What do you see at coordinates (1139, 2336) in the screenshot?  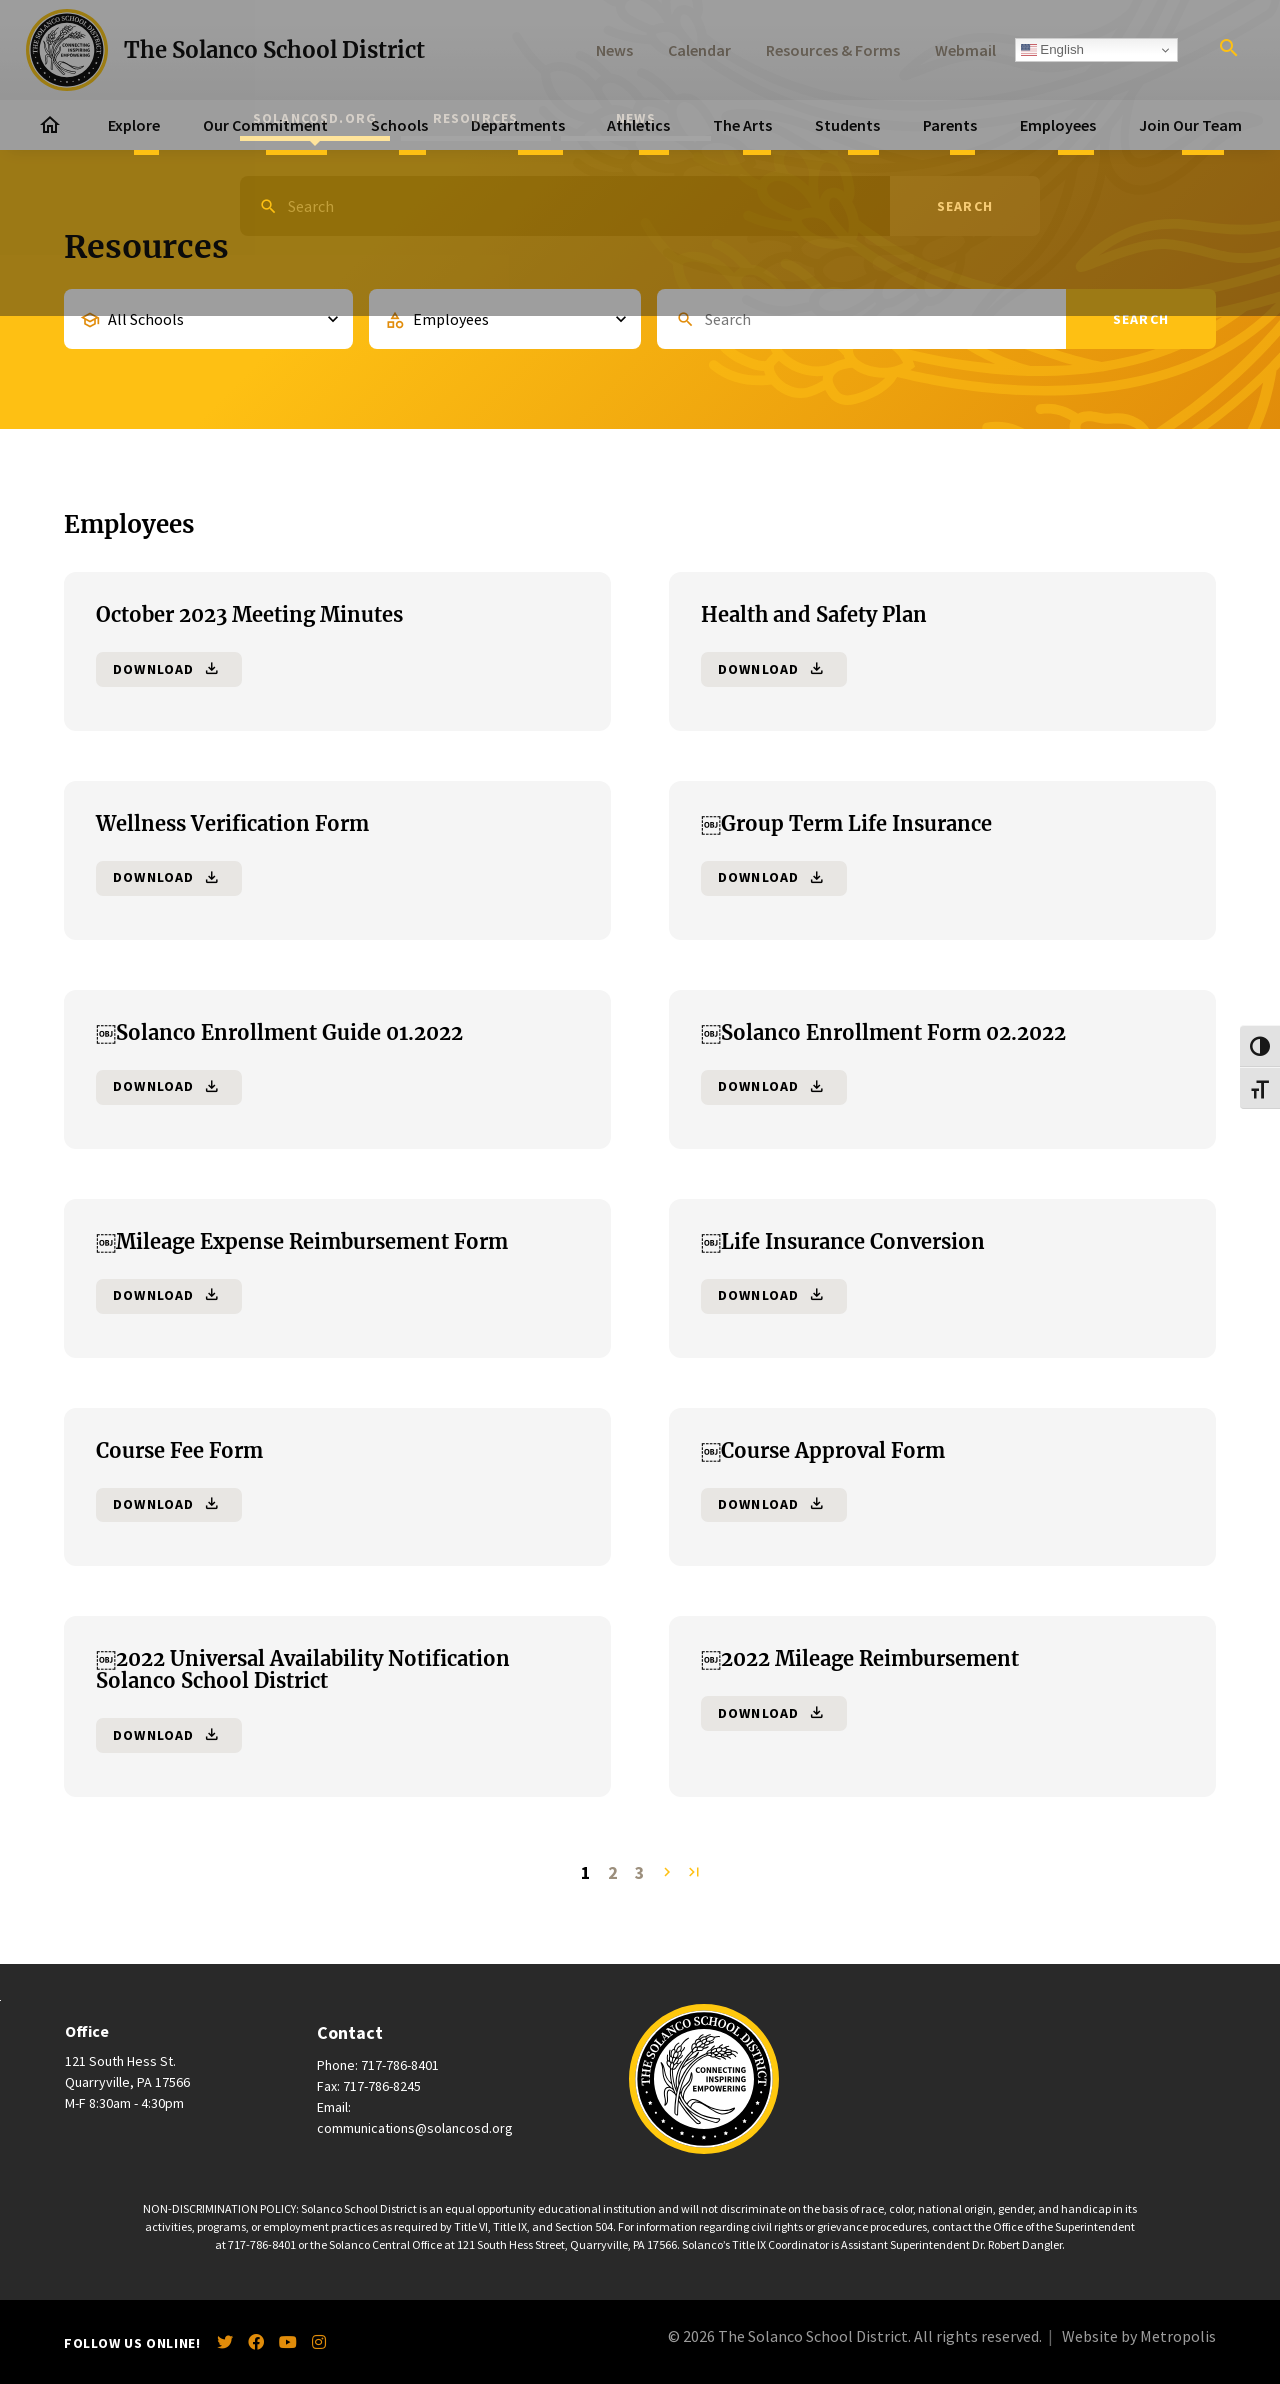 I see `Website by Metropolis` at bounding box center [1139, 2336].